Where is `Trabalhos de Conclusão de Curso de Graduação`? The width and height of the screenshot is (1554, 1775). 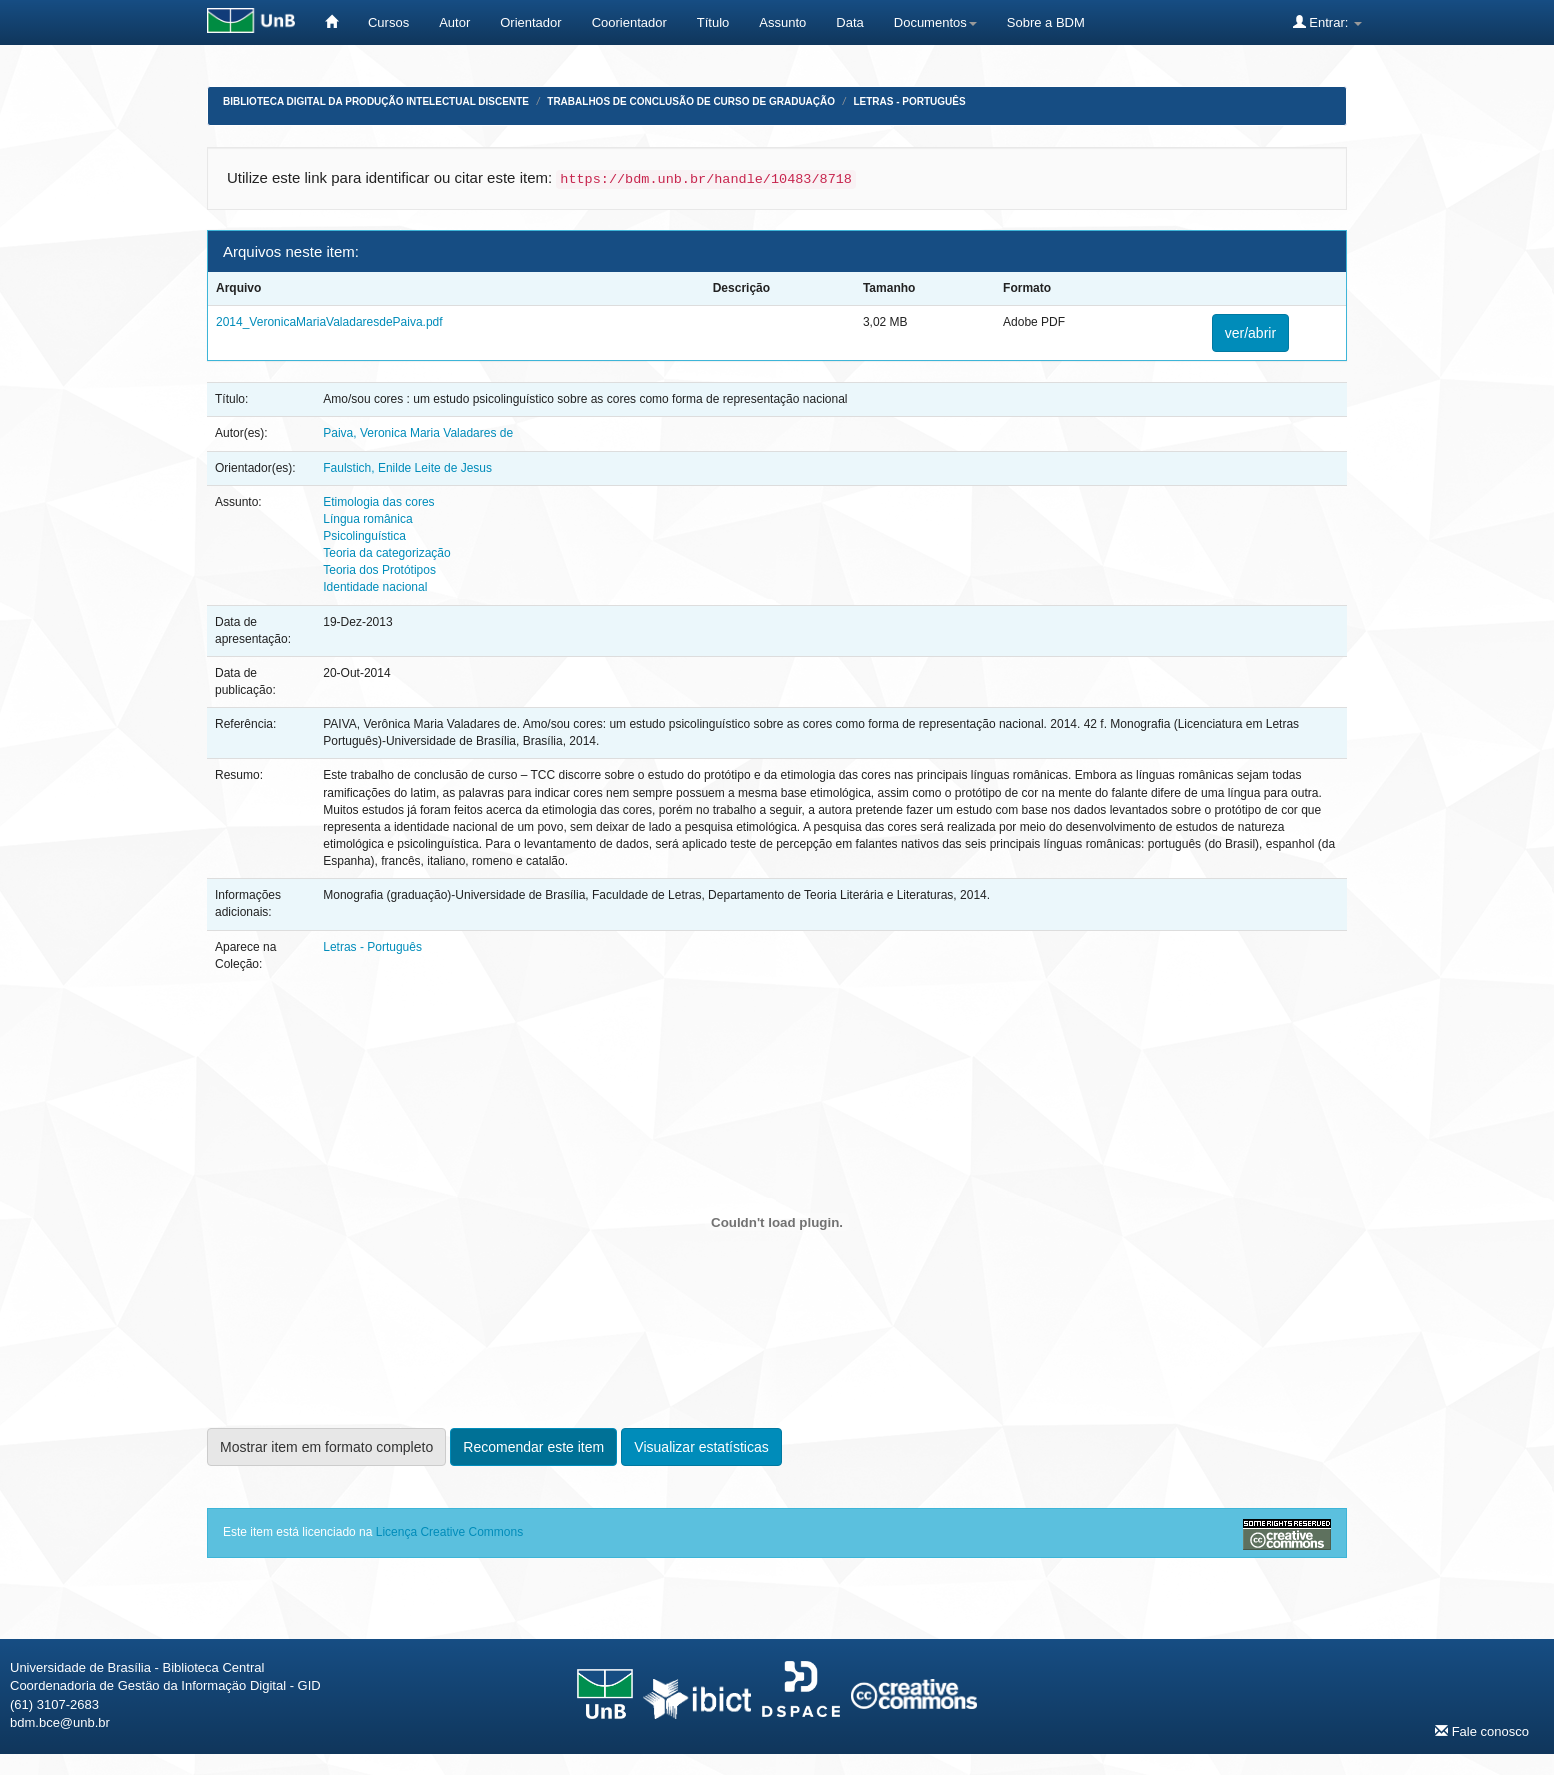
Trabalhos de Conclusão de Curso de Graduação is located at coordinates (691, 101).